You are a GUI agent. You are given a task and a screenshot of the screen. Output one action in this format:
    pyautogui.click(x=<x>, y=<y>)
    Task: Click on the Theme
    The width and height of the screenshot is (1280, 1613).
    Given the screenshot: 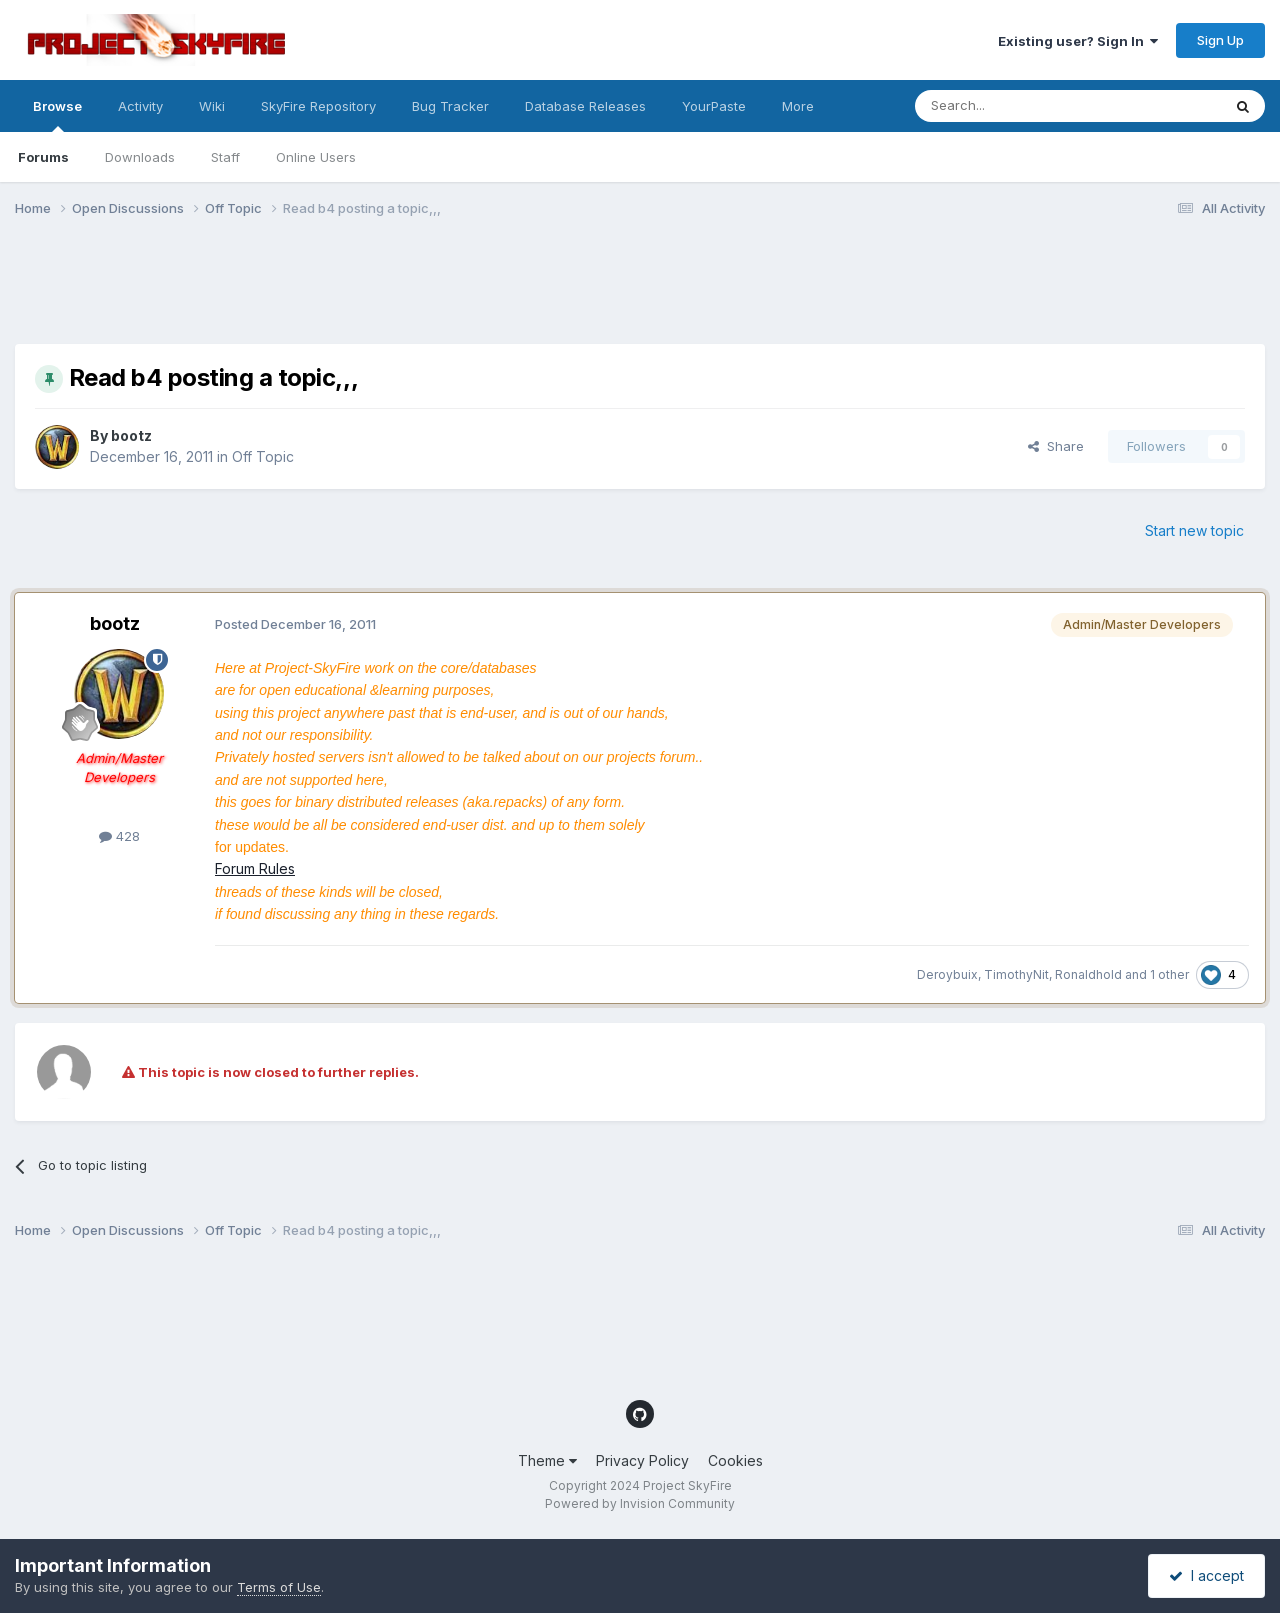 What is the action you would take?
    pyautogui.click(x=547, y=1460)
    